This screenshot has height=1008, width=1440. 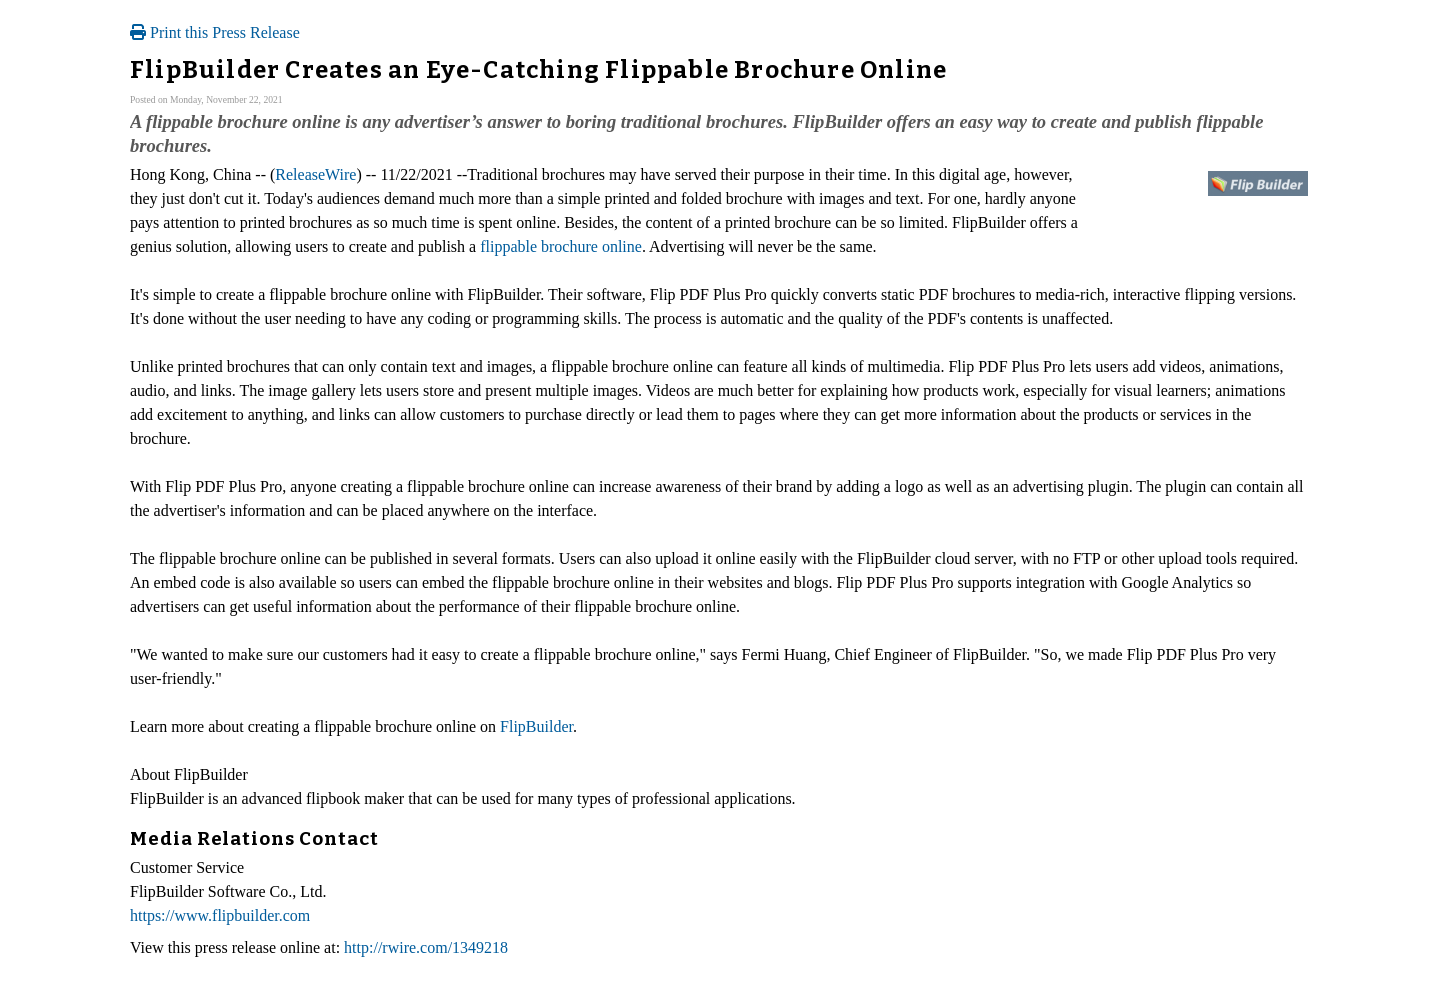 I want to click on http://rwire.com/1349218, so click(x=426, y=947).